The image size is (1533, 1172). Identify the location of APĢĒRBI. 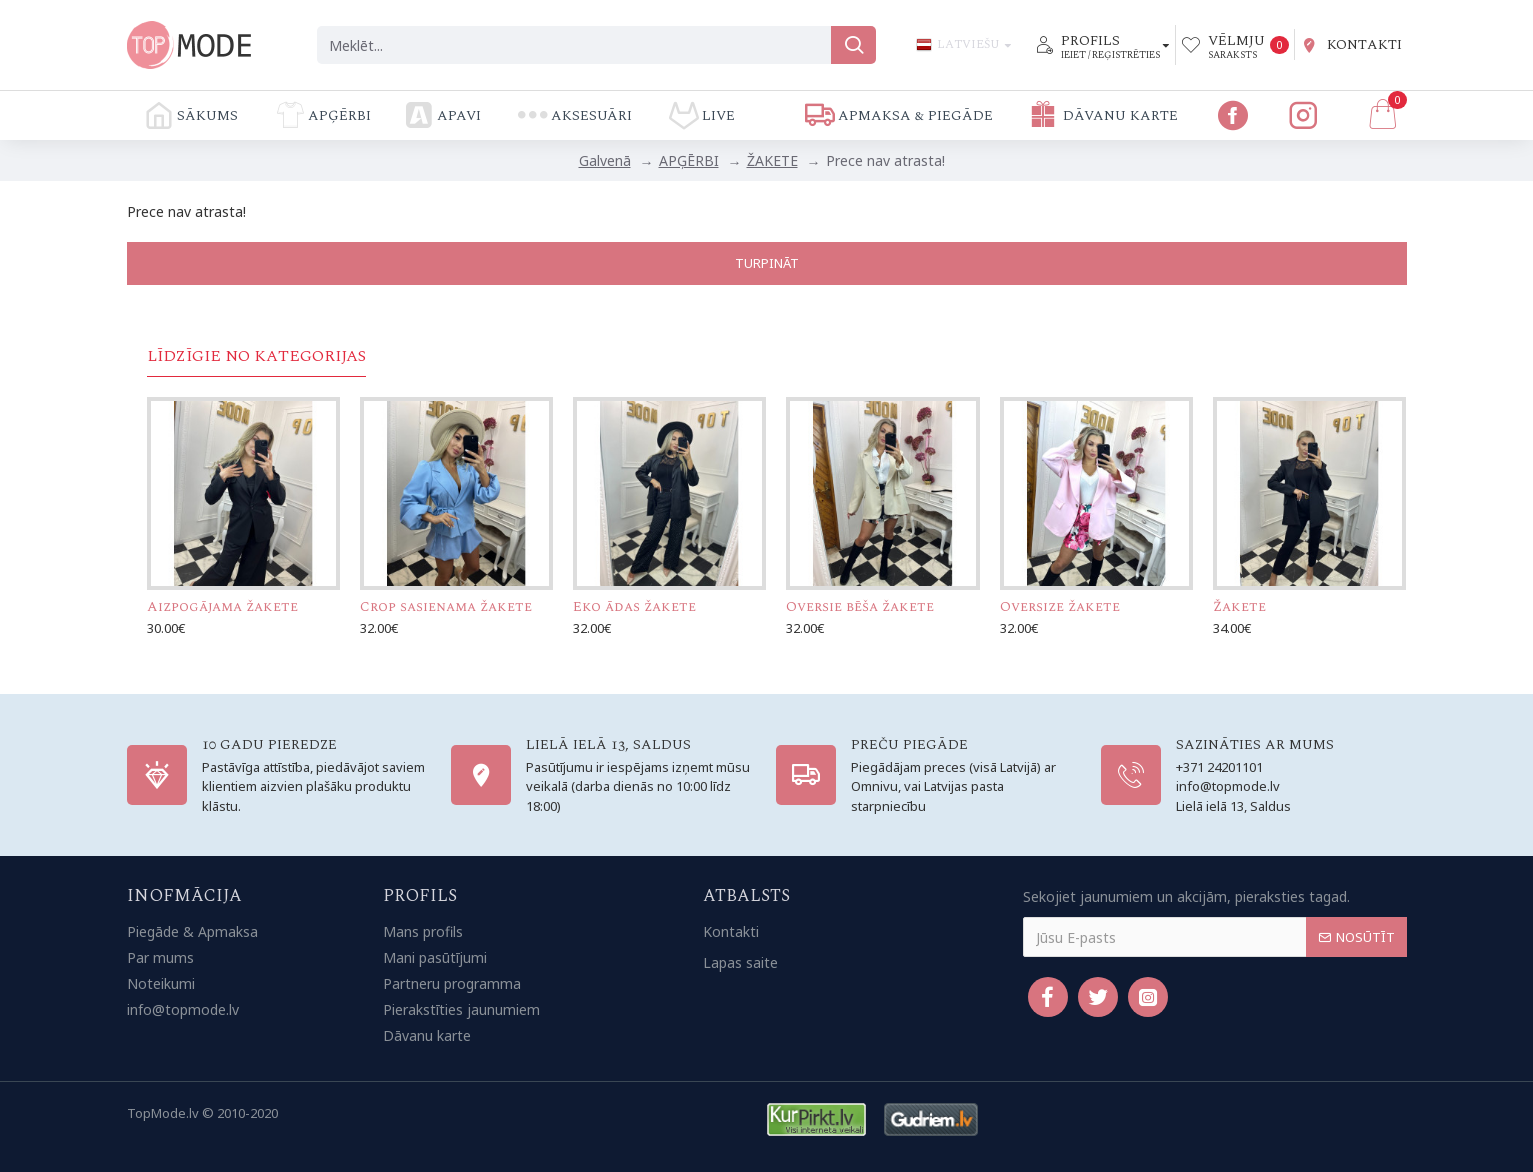
(689, 160).